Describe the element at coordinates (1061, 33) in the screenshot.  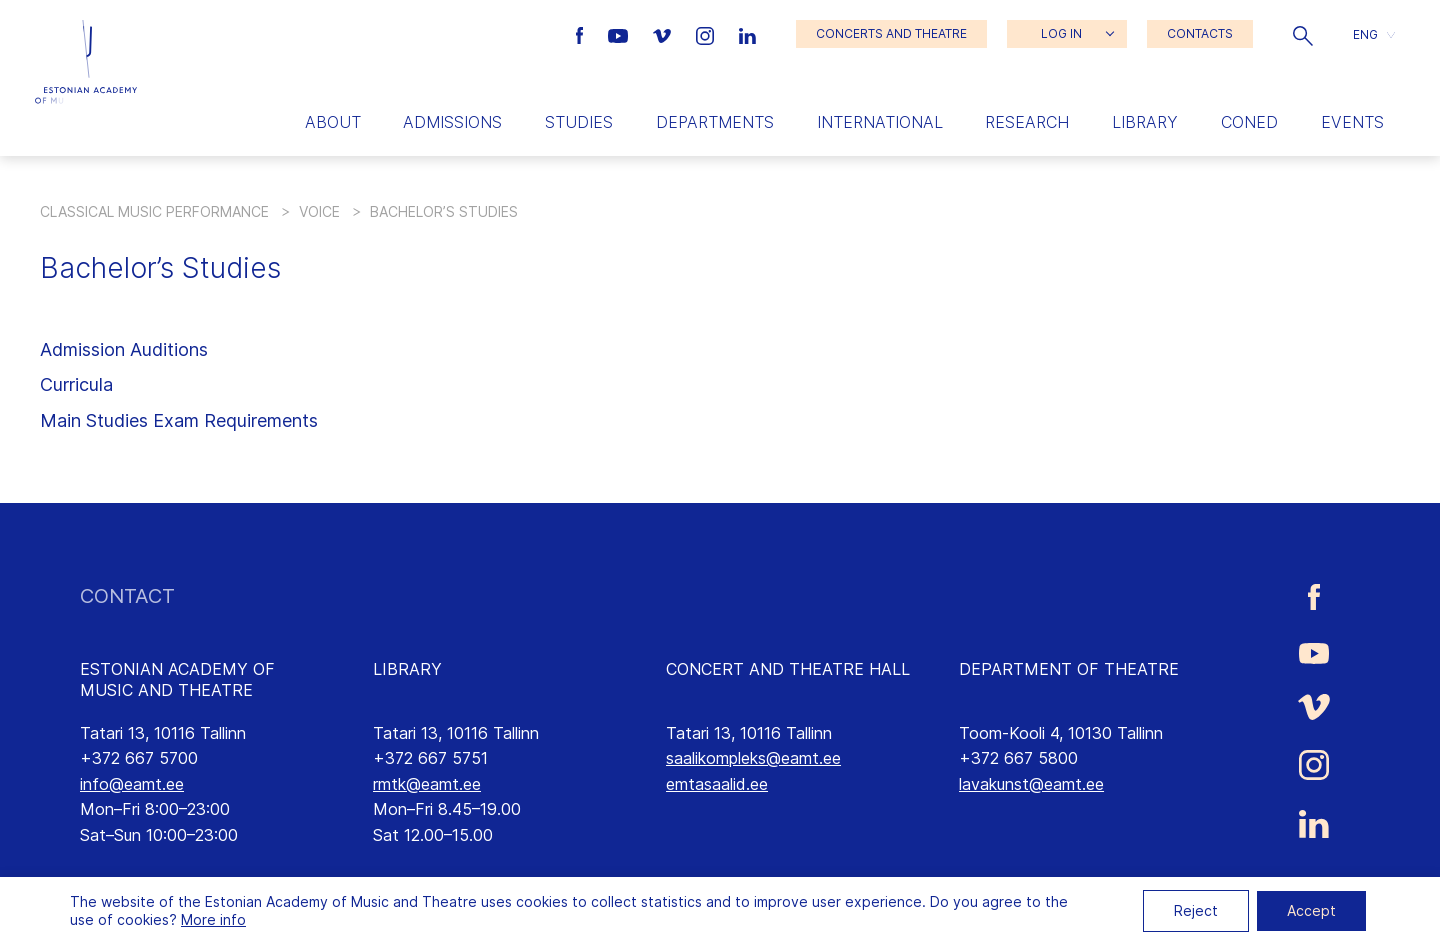
I see `LOG IN` at that location.